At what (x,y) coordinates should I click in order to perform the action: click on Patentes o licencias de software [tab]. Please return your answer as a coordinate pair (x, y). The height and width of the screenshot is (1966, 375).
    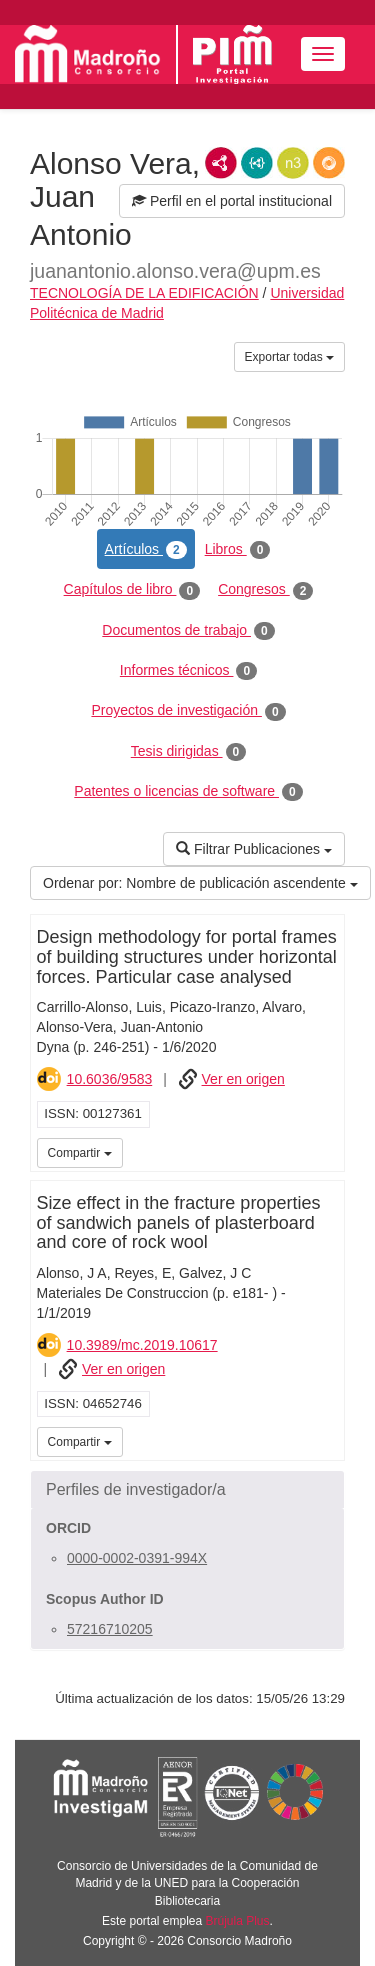
    Looking at the image, I should click on (188, 792).